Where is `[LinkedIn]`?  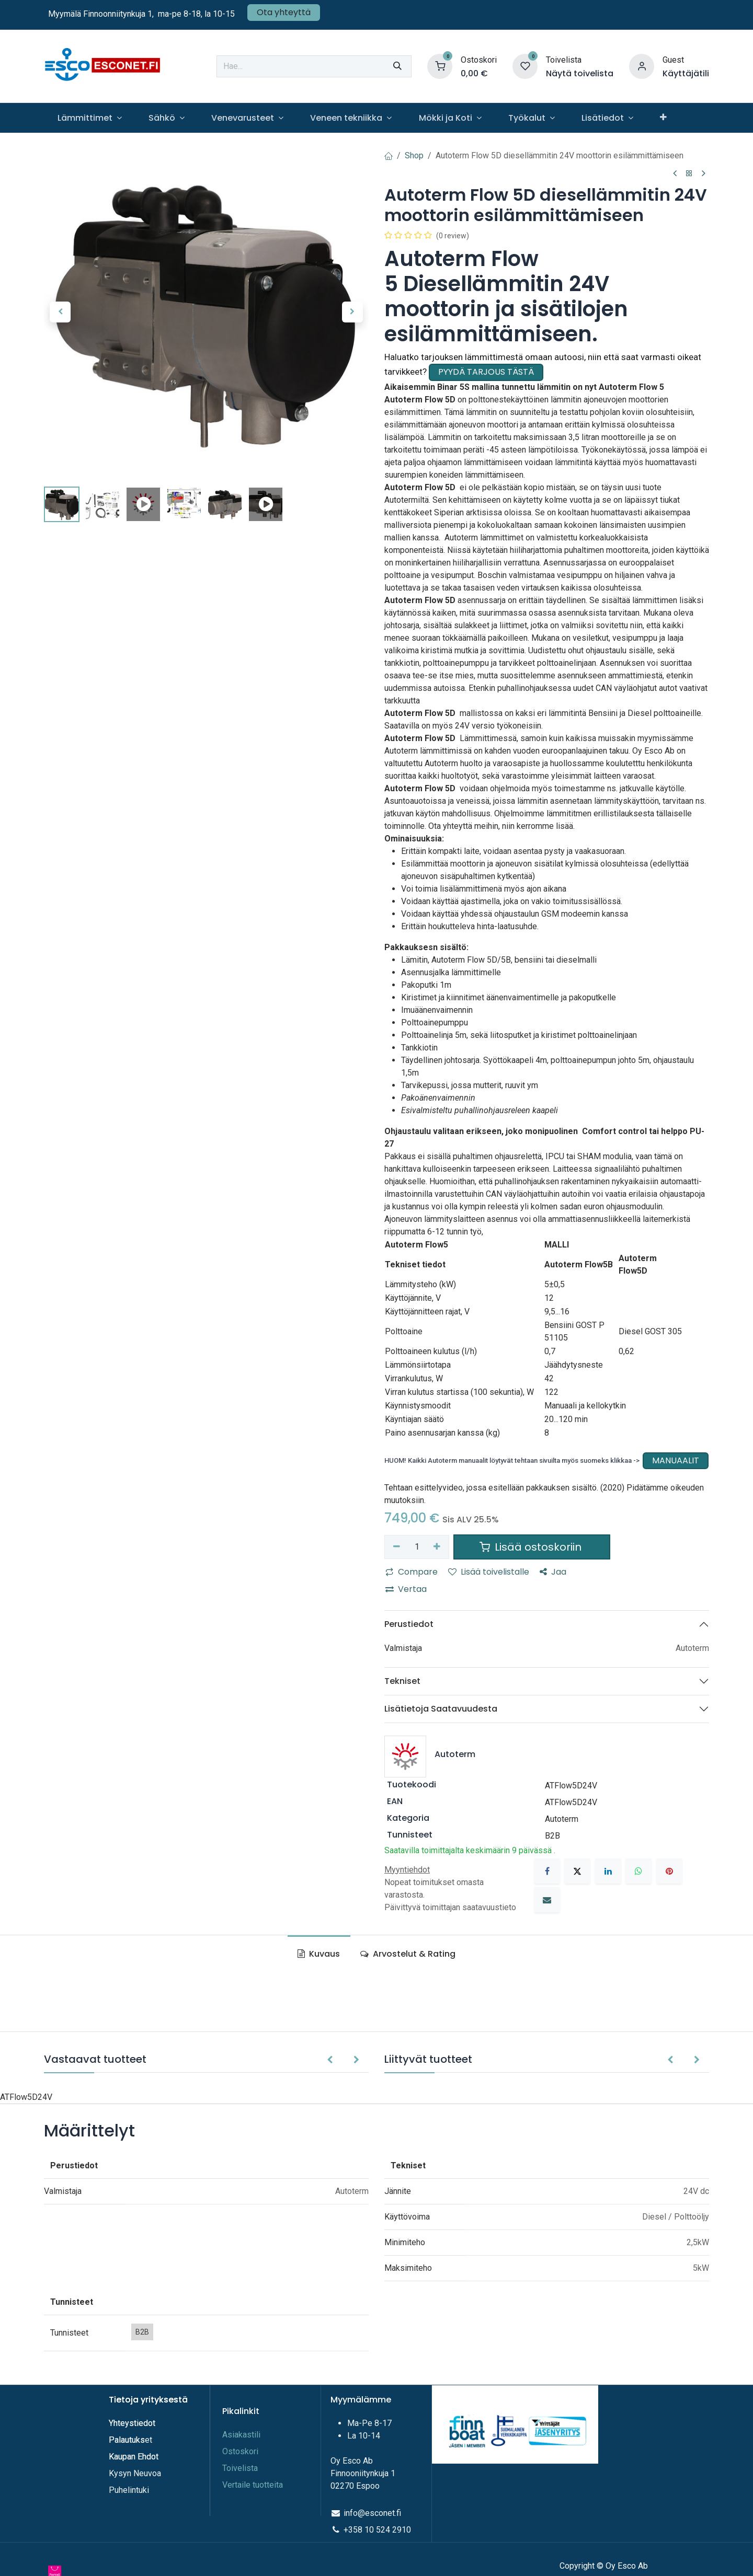
[LinkedIn] is located at coordinates (608, 1871).